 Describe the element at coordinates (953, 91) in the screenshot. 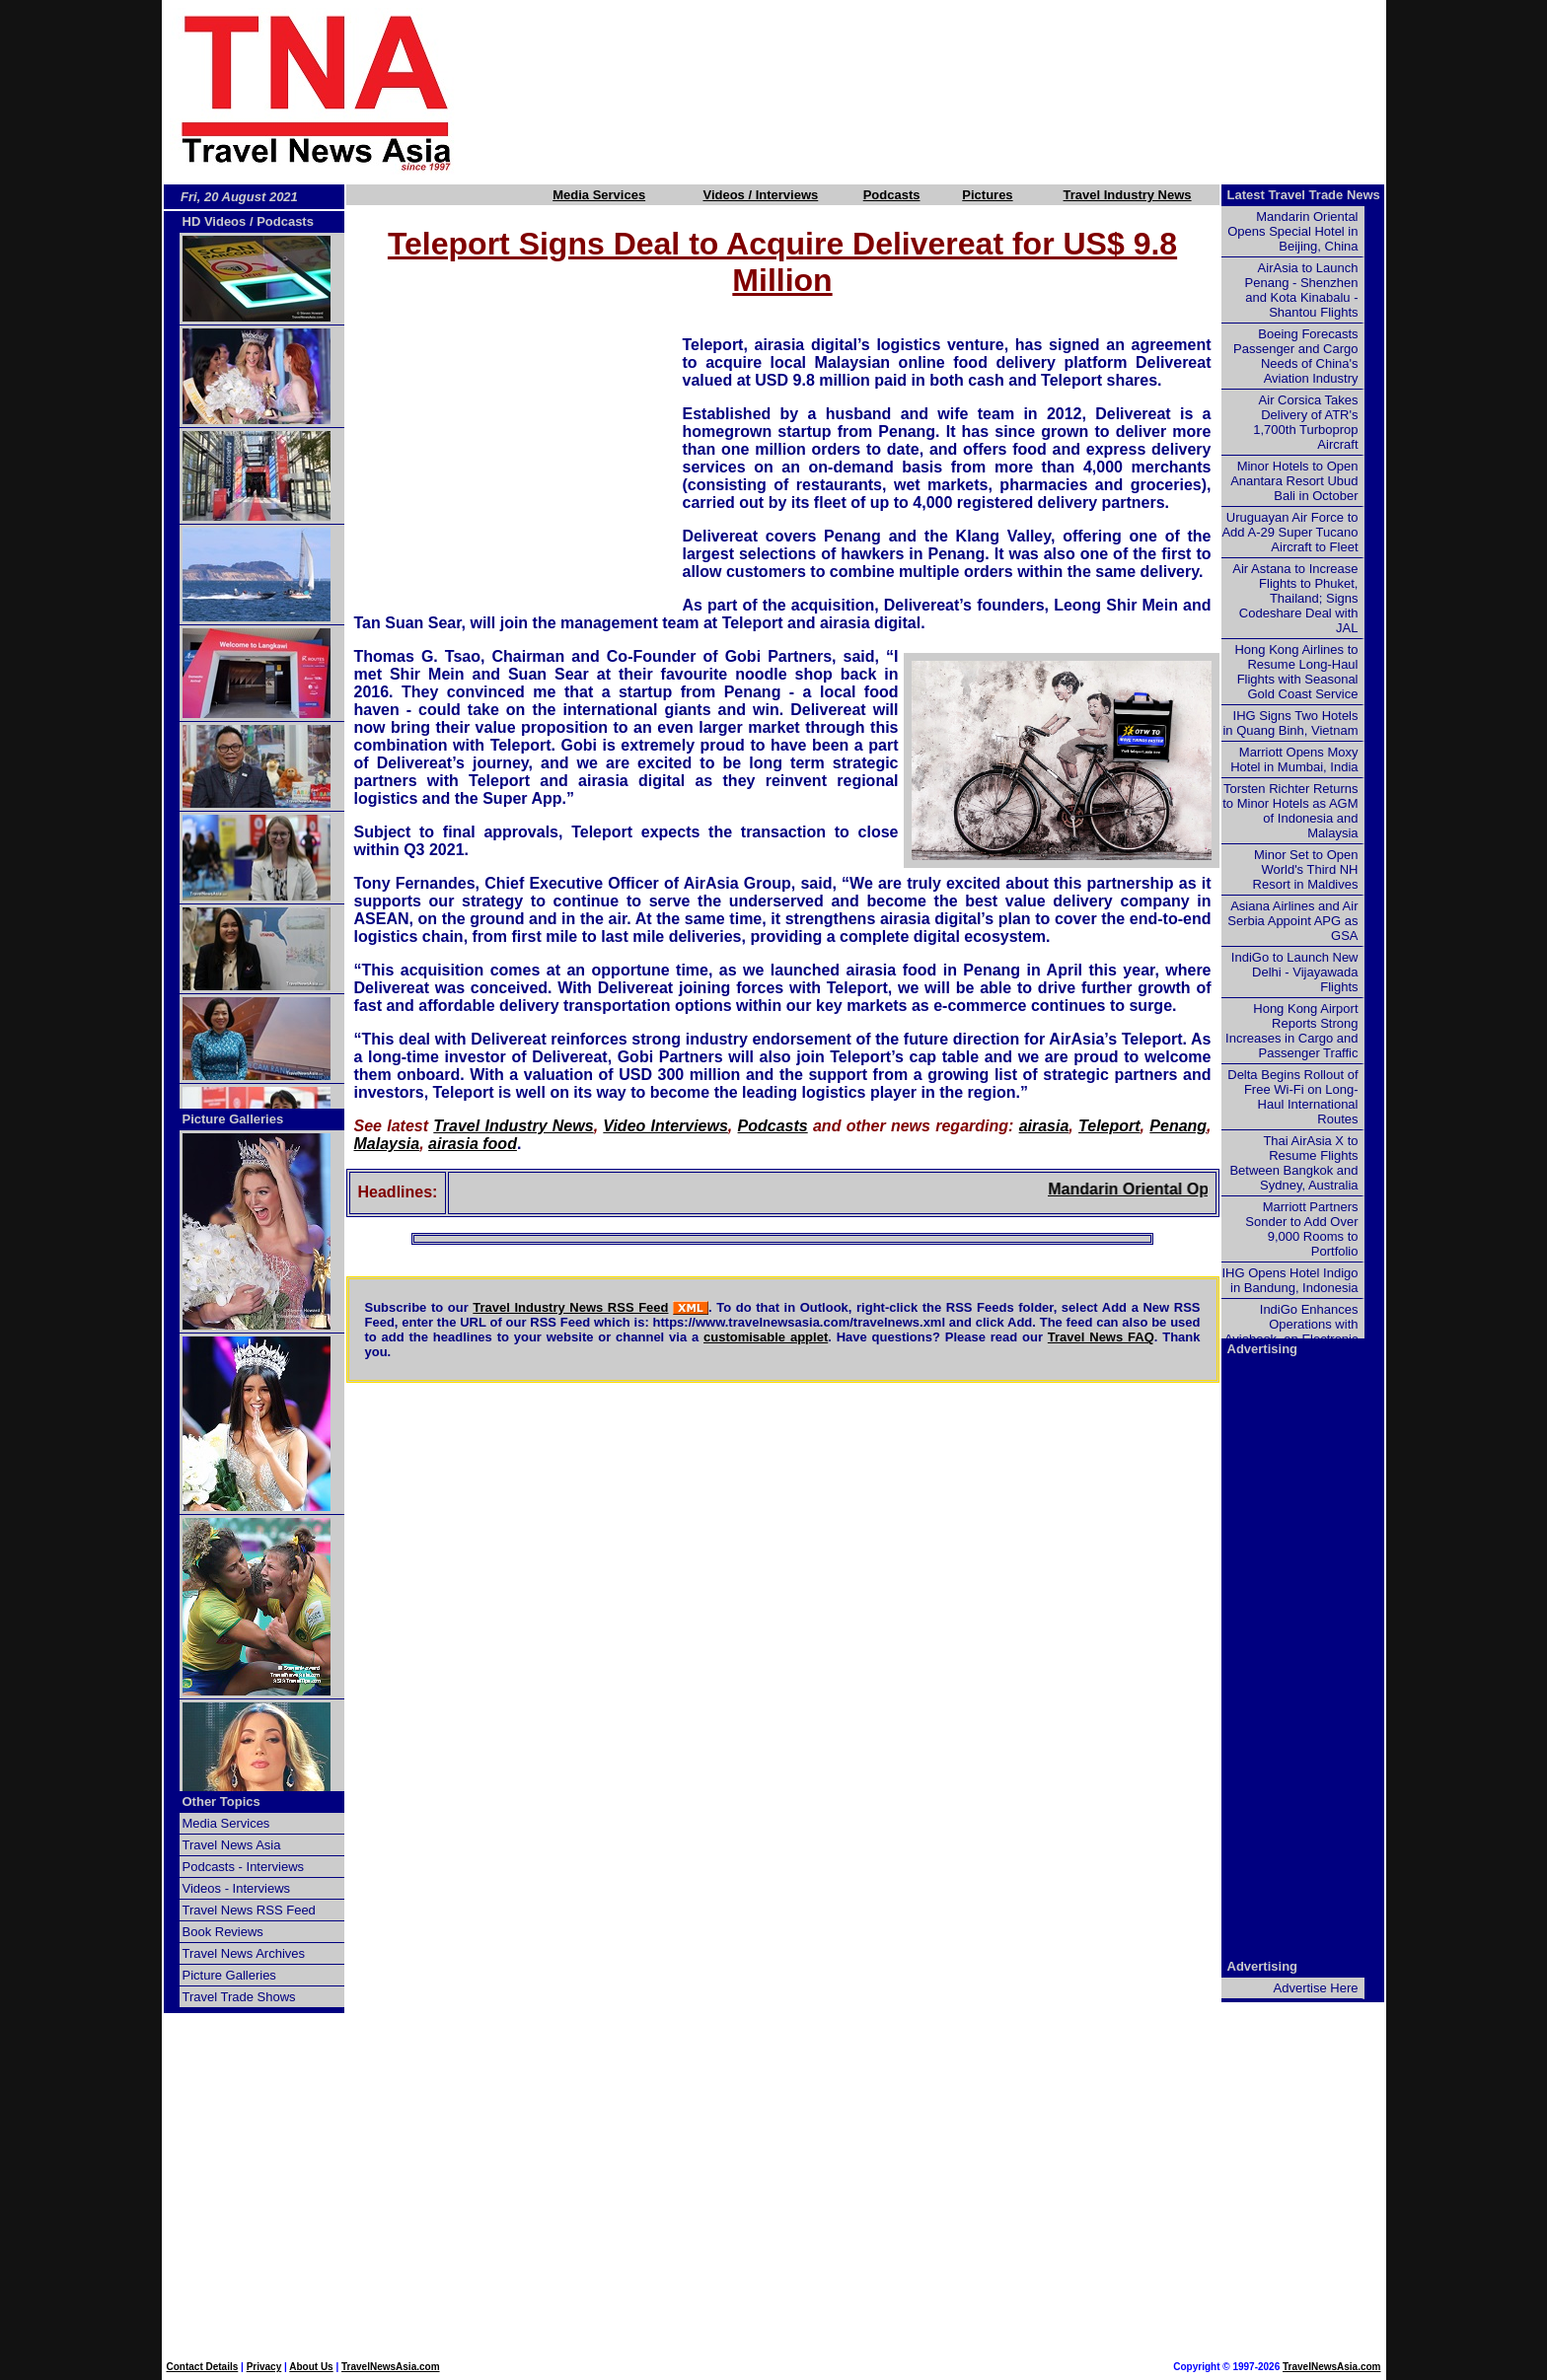

I see `[Advertisement]` at that location.